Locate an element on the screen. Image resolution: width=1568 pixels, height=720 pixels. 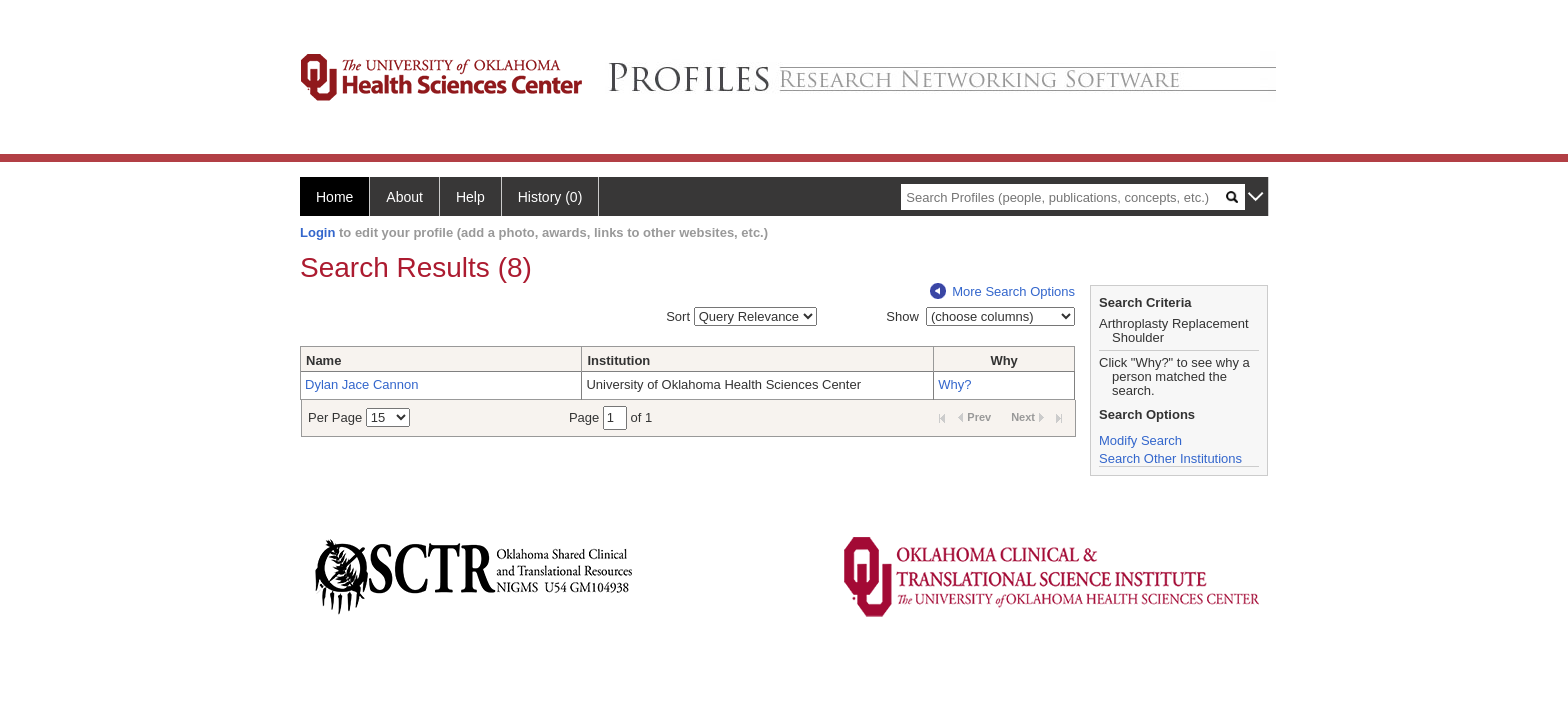
Name is located at coordinates (323, 360).